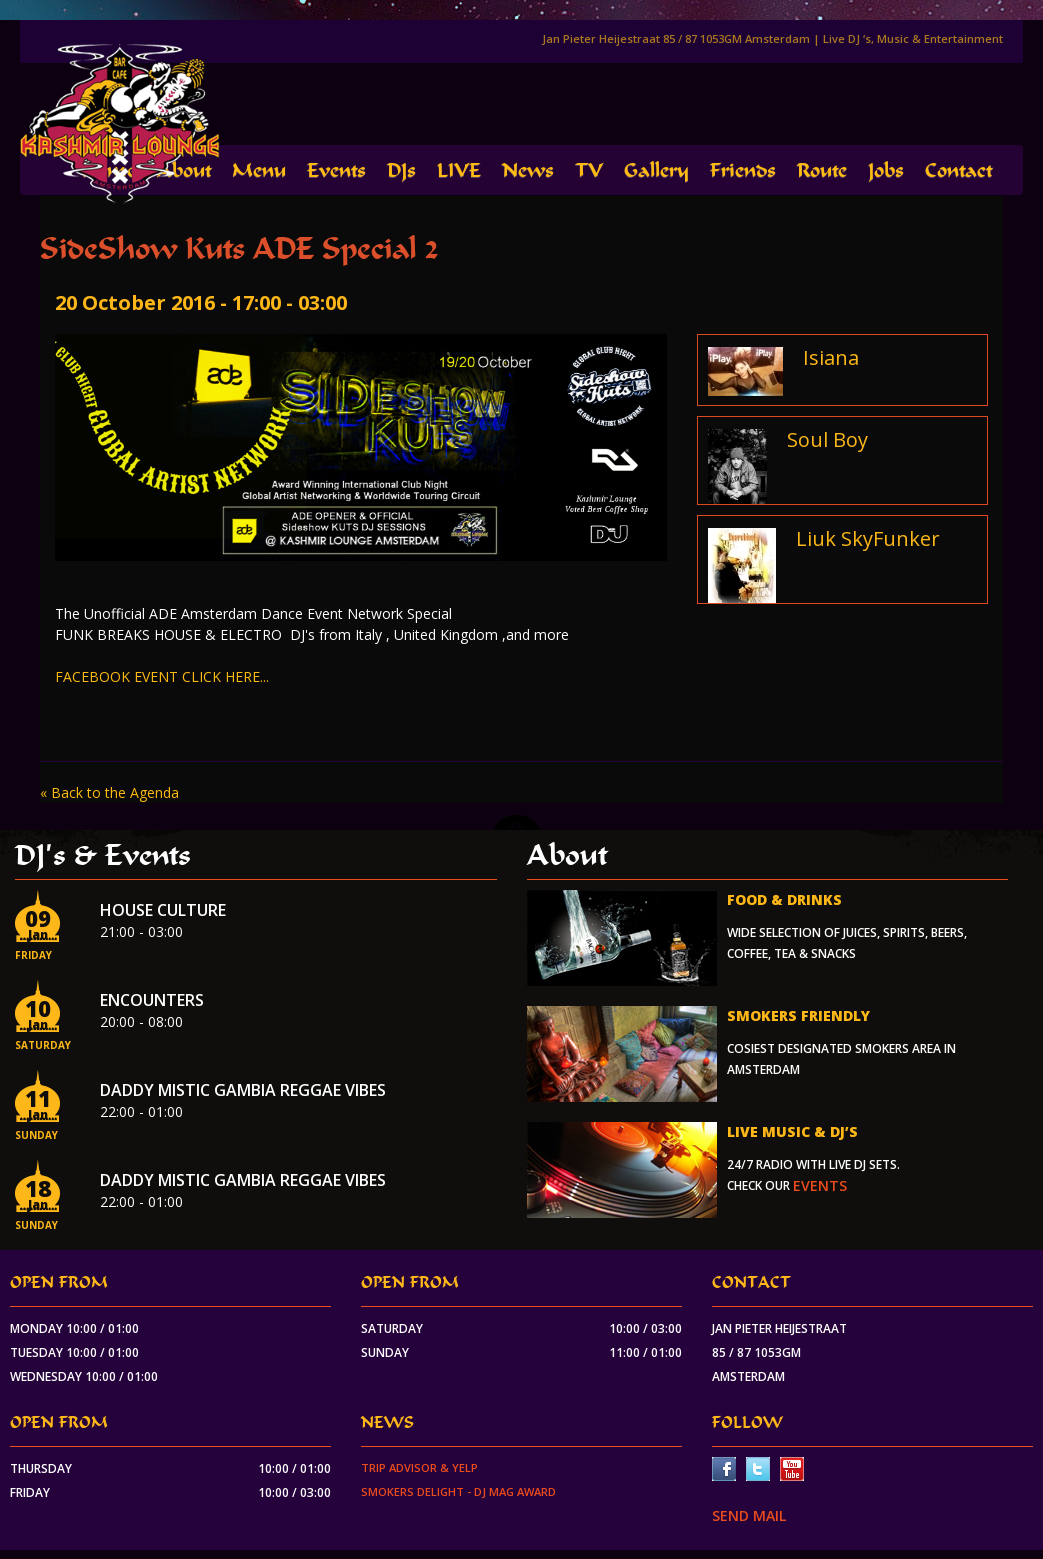 Image resolution: width=1043 pixels, height=1559 pixels. What do you see at coordinates (259, 170) in the screenshot?
I see `Menu` at bounding box center [259, 170].